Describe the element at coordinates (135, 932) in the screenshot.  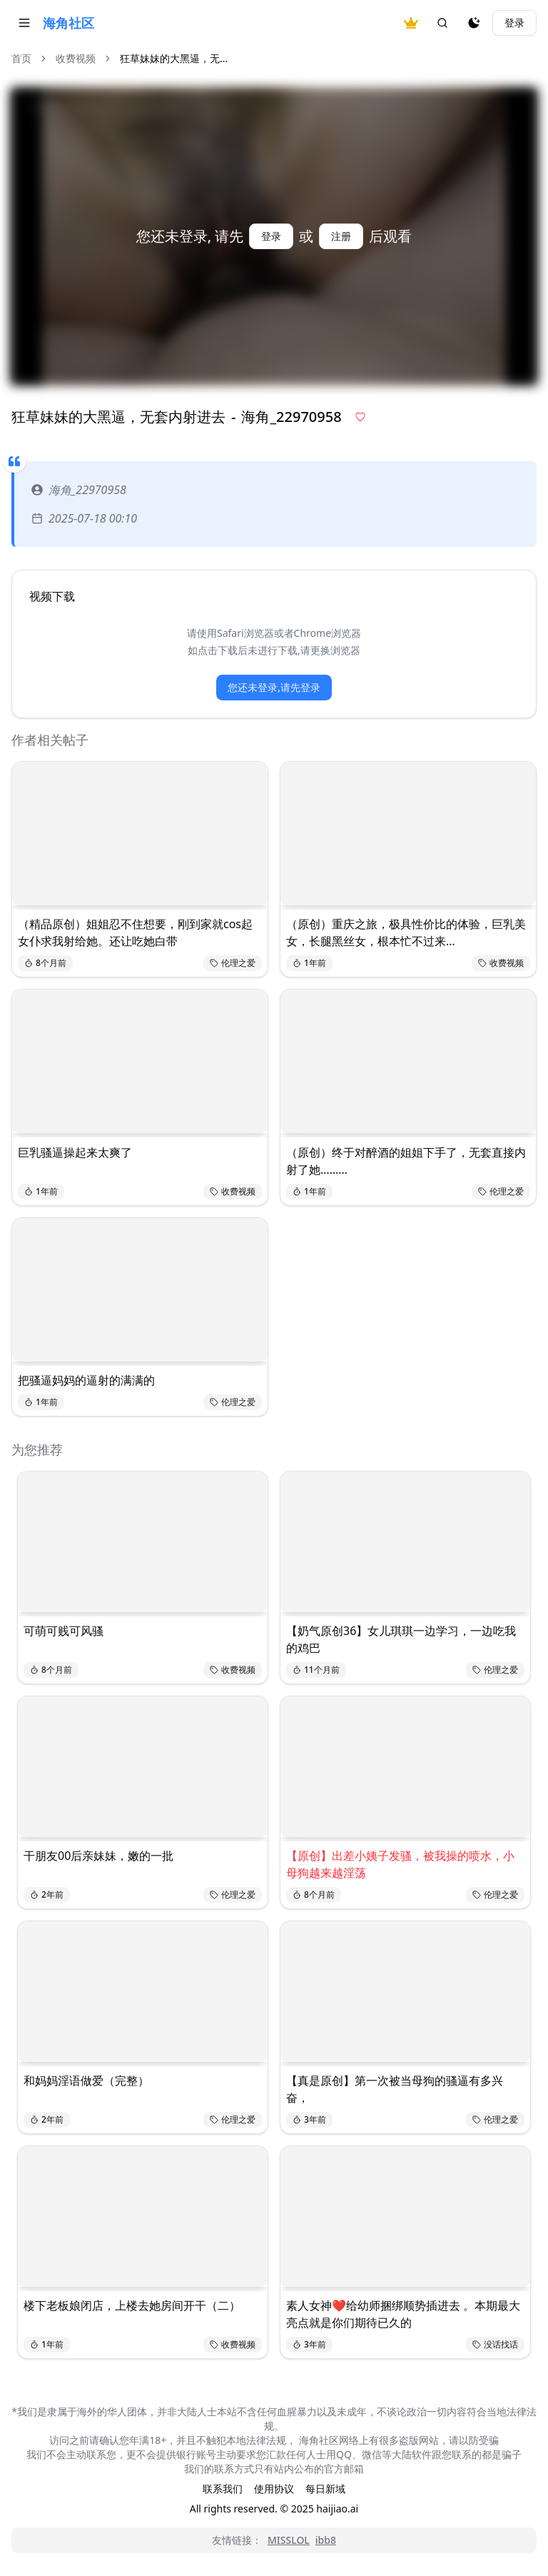
I see `（精品原创）姐姐忍不住想要，刚到家就cos起女仆求我射给她。还让吃她白带` at that location.